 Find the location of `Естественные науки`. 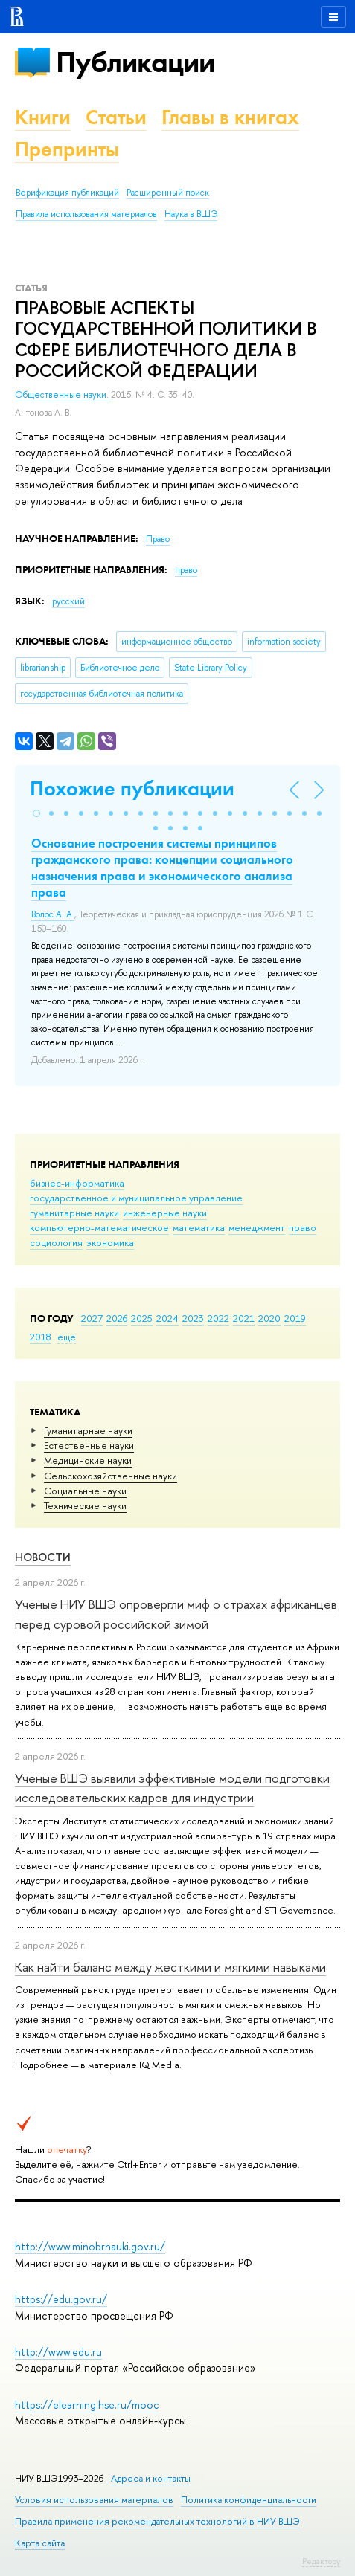

Естественные науки is located at coordinates (89, 1445).